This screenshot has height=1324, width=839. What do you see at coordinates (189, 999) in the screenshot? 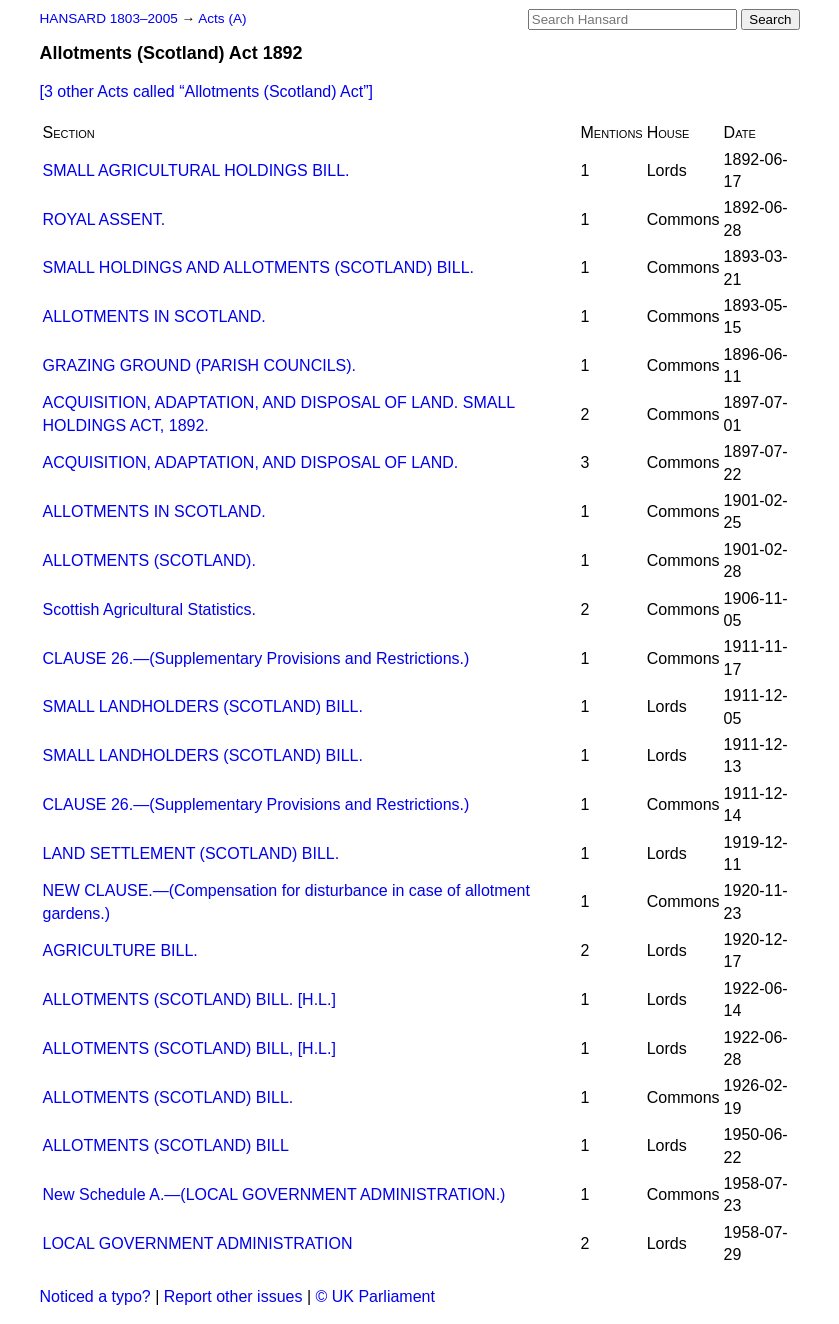
I see `ALLOTMENTS (SCOTLAND) BILL. [H.L.]` at bounding box center [189, 999].